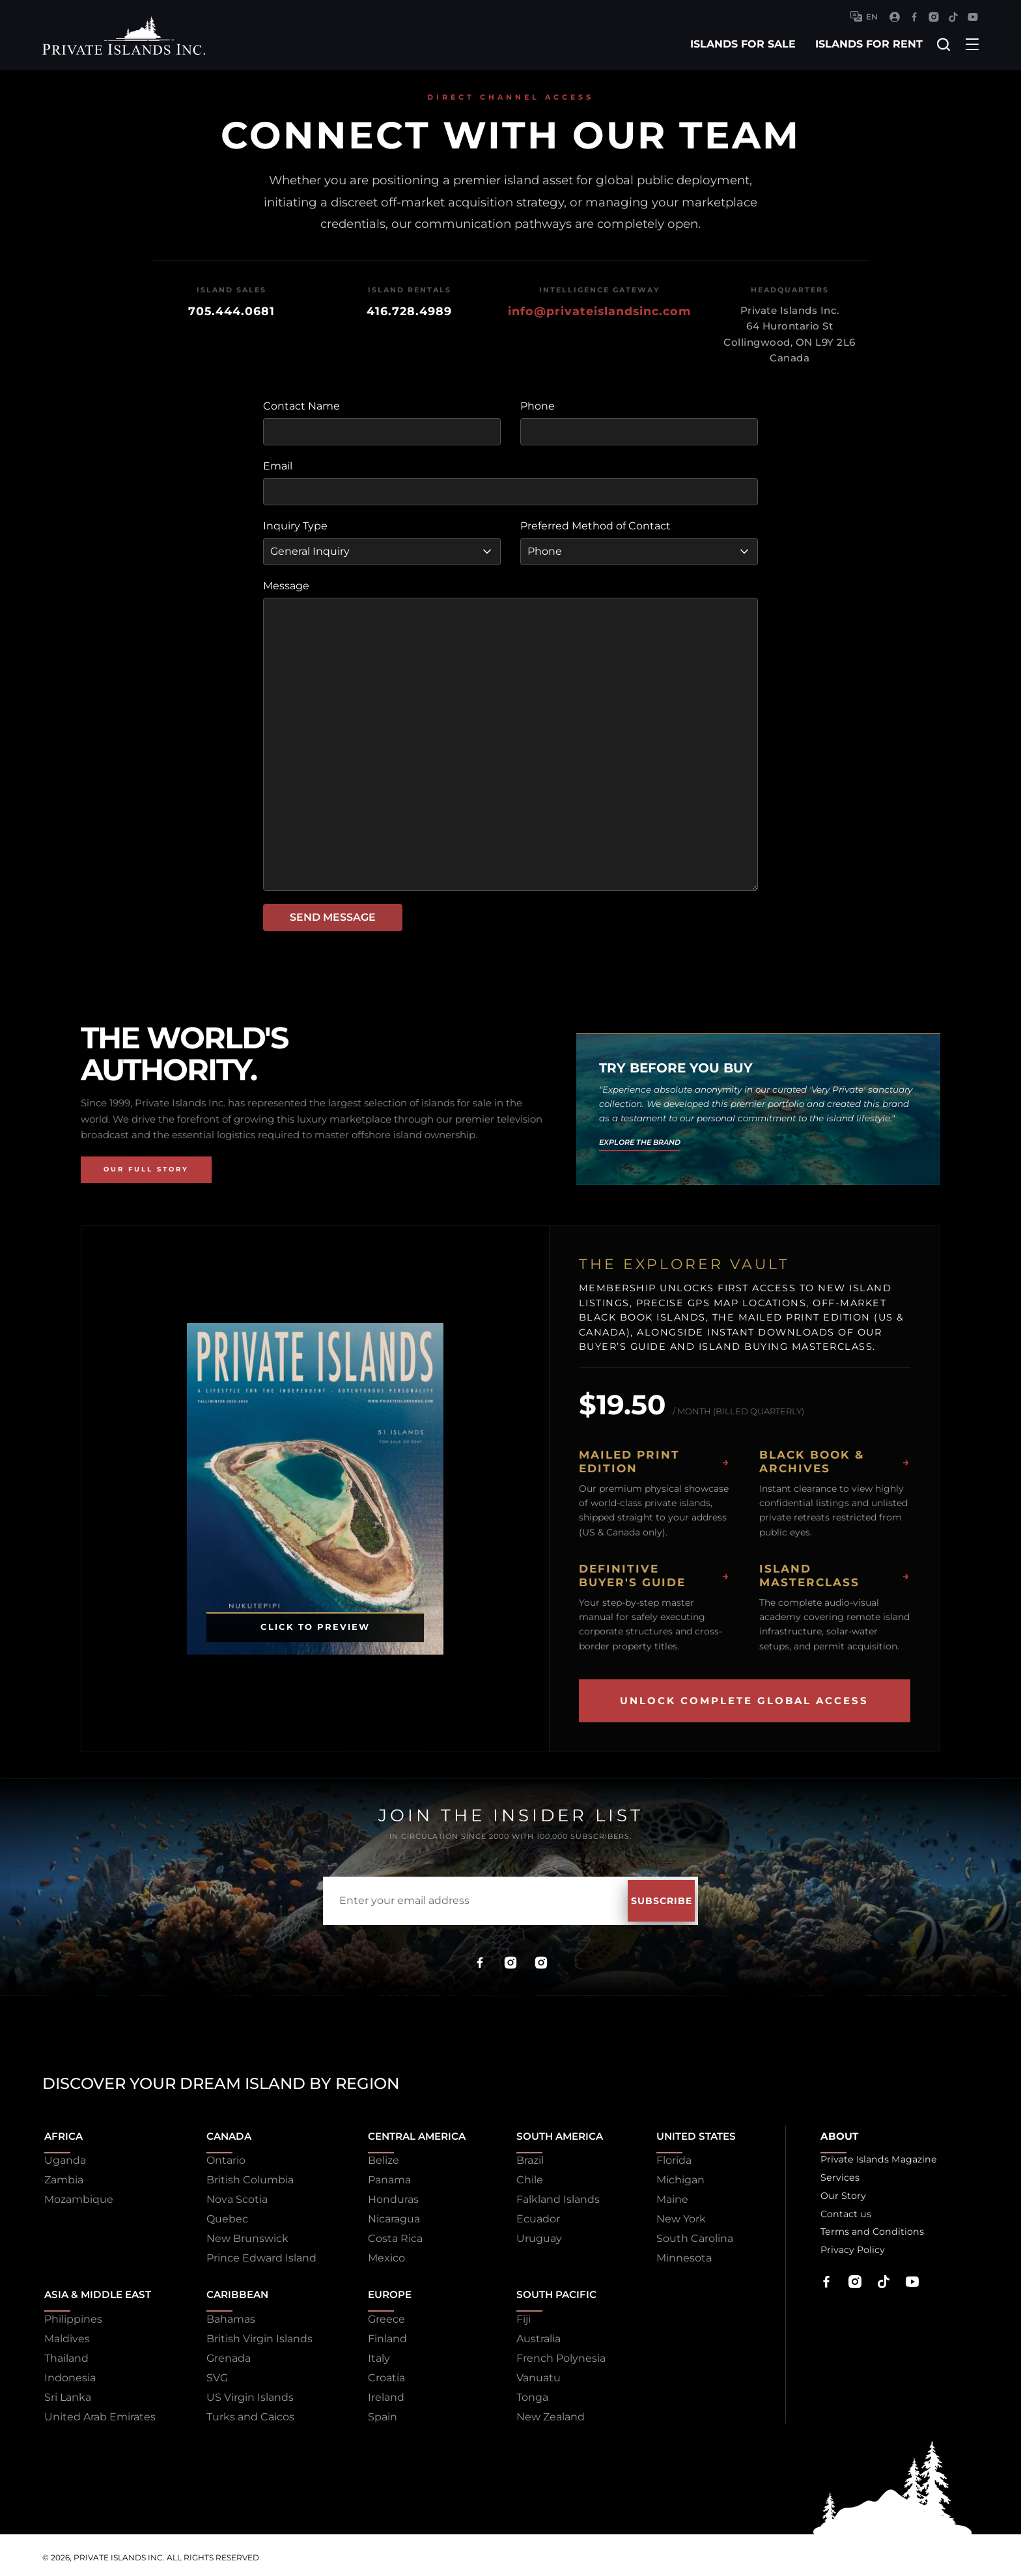 The height and width of the screenshot is (2576, 1021). Describe the element at coordinates (375, 2393) in the screenshot. I see `Ireland` at that location.